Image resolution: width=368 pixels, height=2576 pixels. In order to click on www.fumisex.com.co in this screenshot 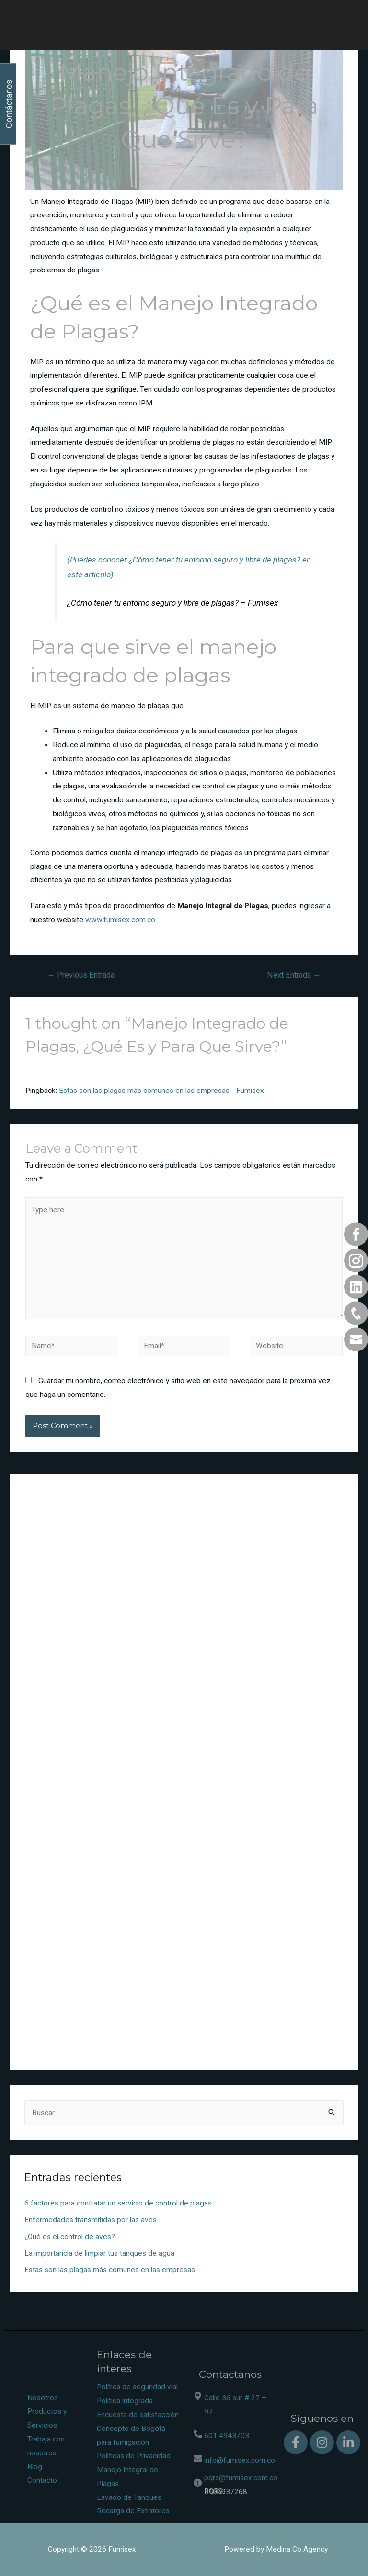, I will do `click(120, 919)`.